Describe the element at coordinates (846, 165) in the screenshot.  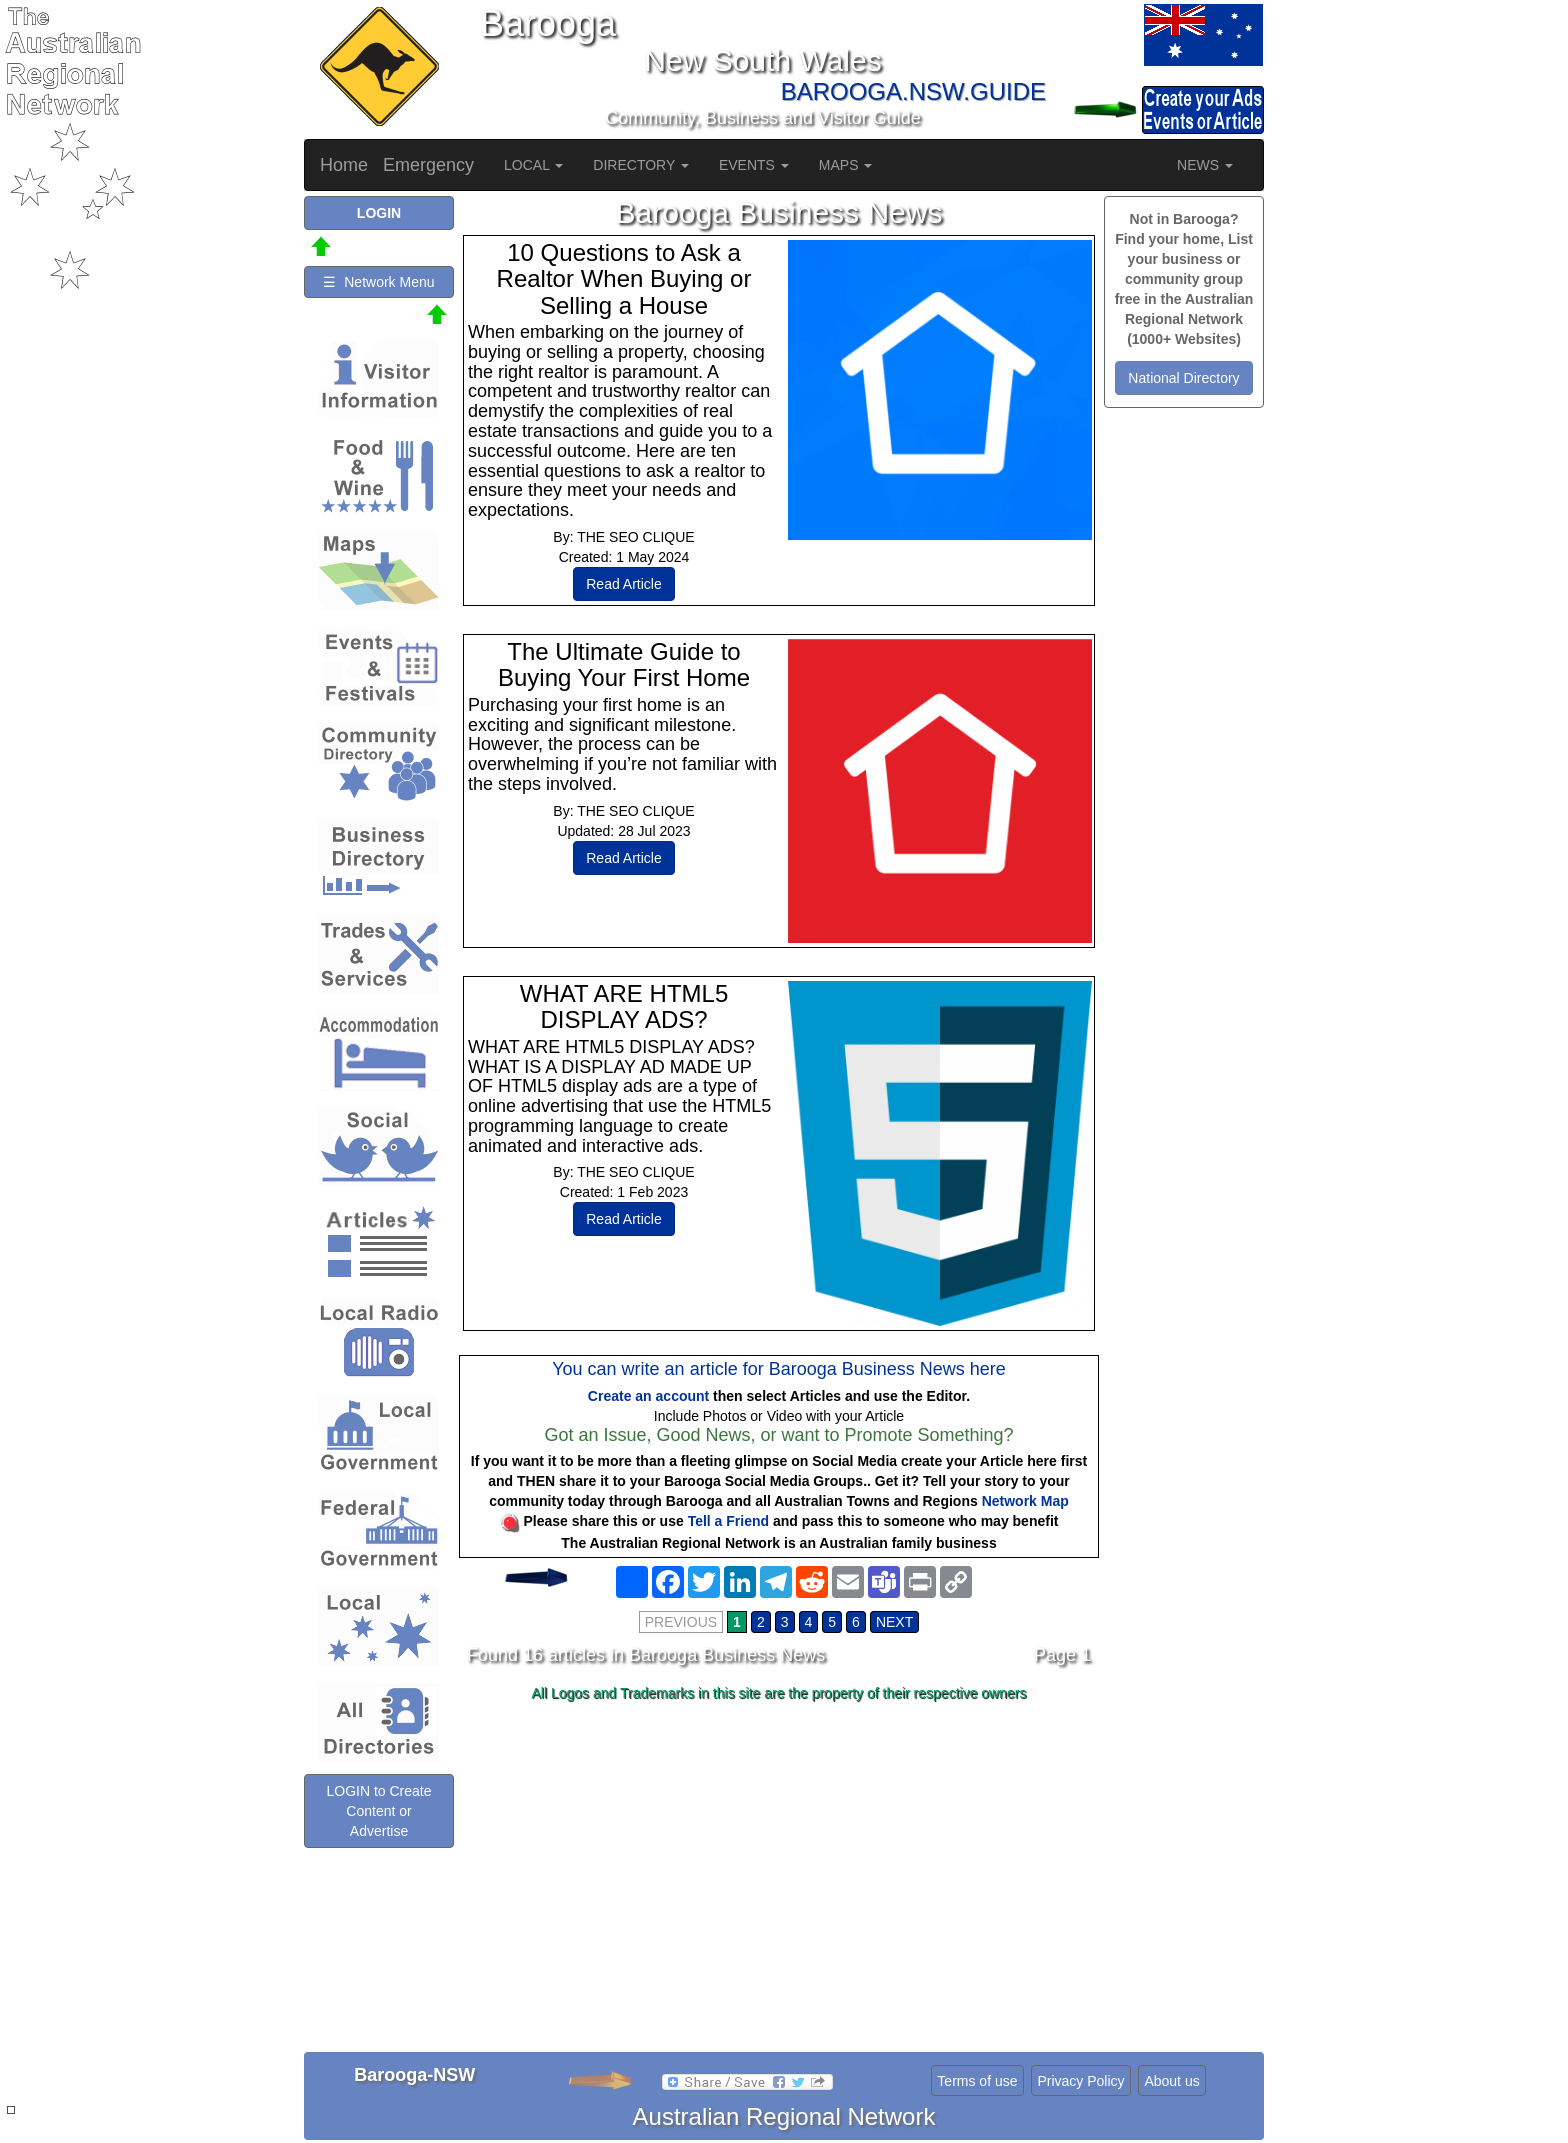
I see `MAPS [button]` at that location.